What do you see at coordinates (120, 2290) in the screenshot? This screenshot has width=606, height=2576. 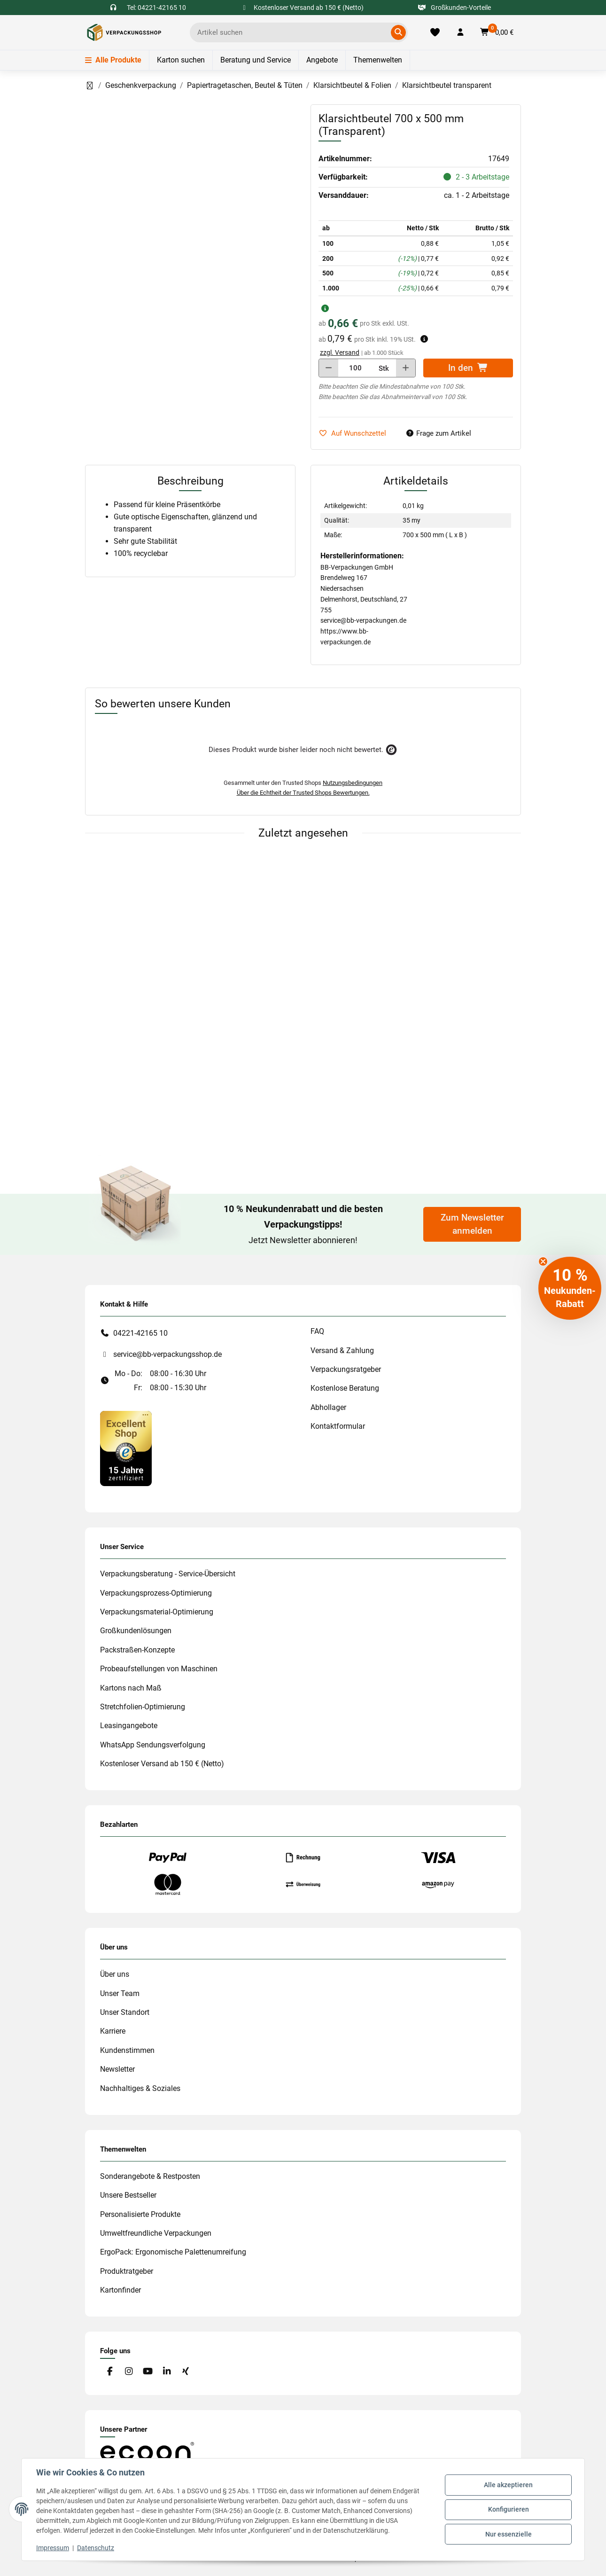 I see `Kartonfinder` at bounding box center [120, 2290].